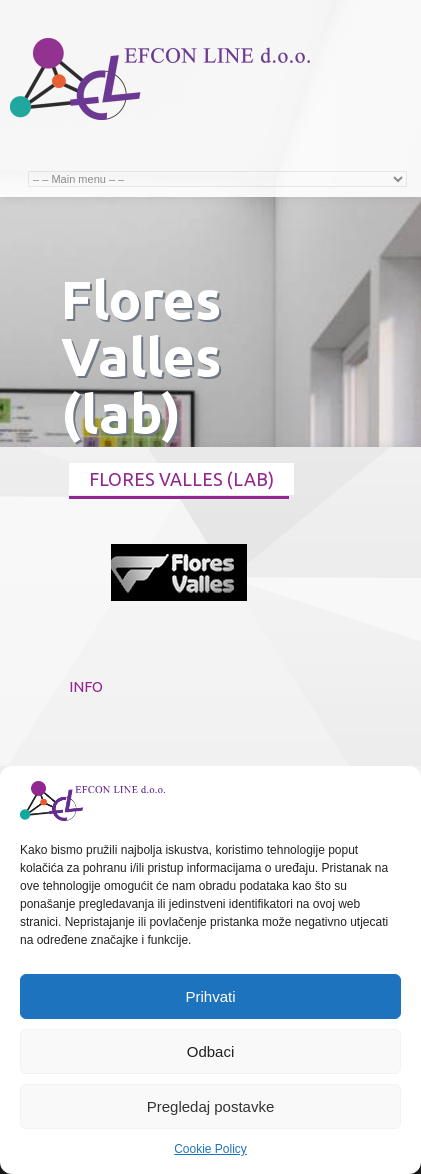  Describe the element at coordinates (211, 1106) in the screenshot. I see `Pregledaj postavke` at that location.